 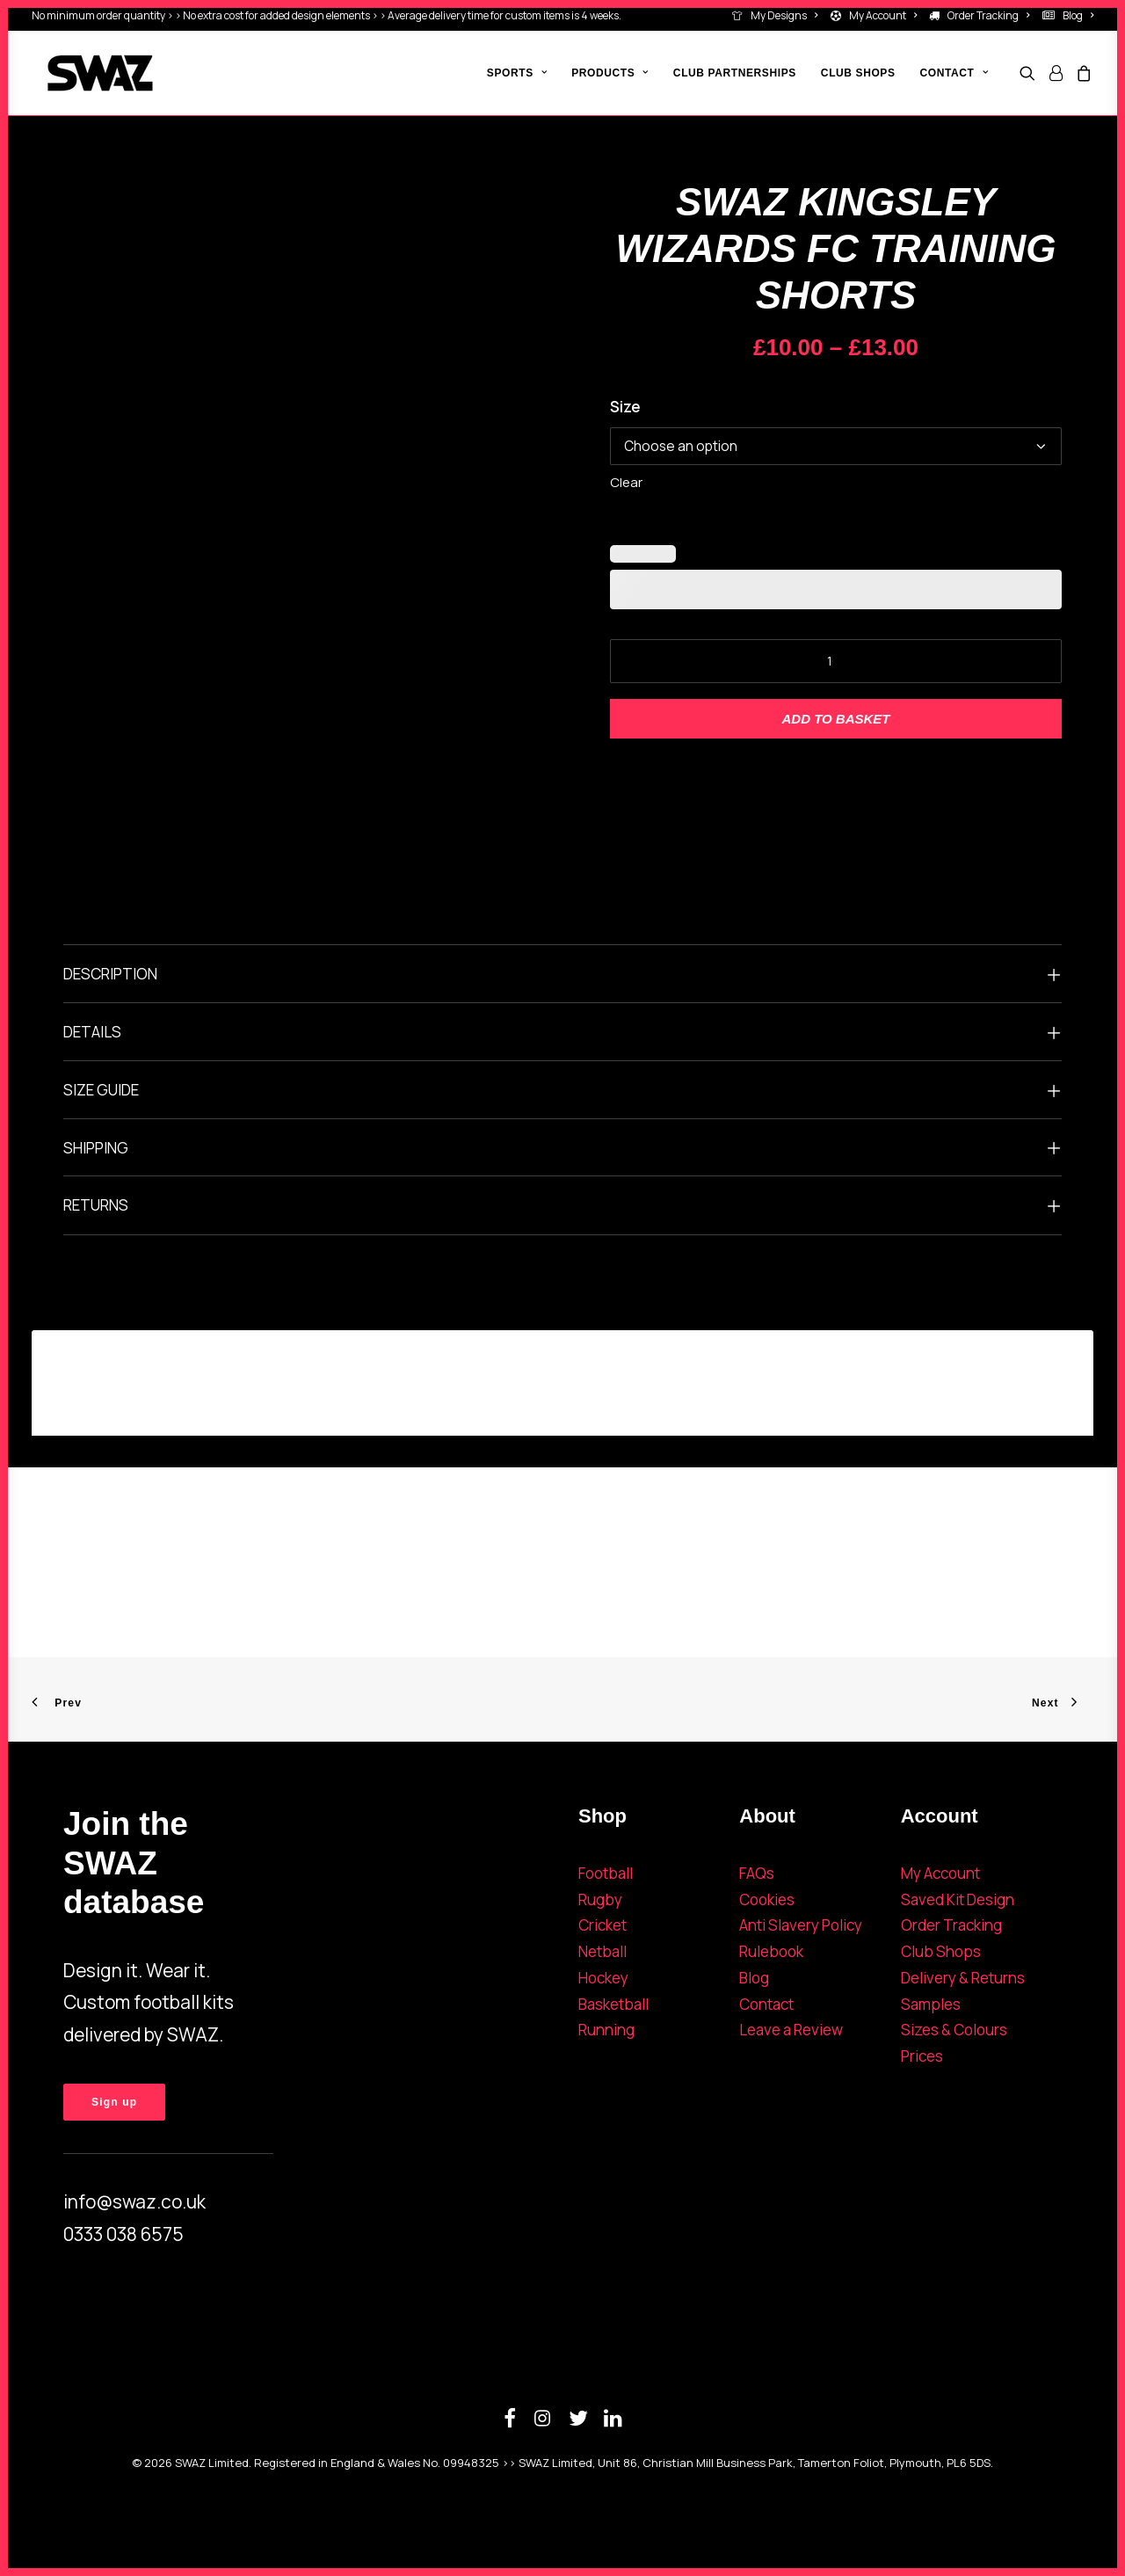 I want to click on Basketball, so click(x=613, y=2004).